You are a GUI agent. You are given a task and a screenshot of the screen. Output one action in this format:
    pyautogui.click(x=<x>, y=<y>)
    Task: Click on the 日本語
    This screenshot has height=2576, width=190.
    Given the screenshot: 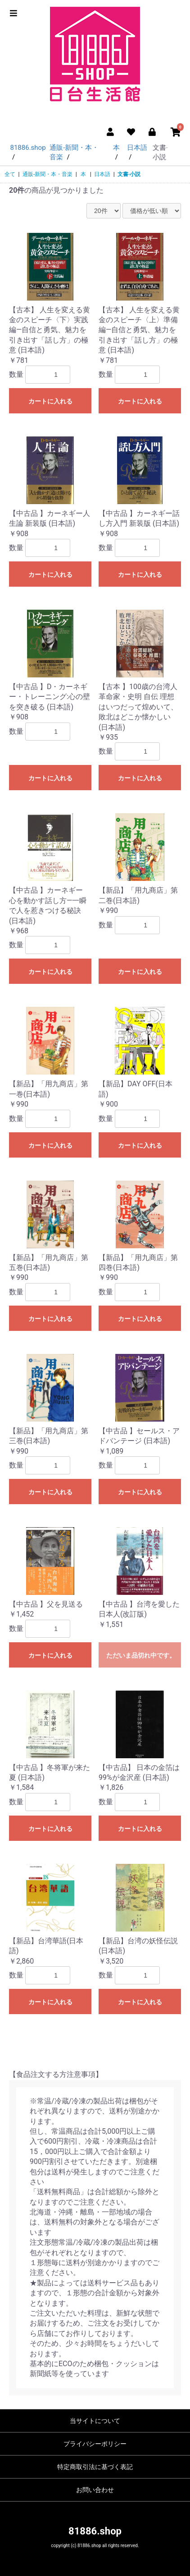 What is the action you would take?
    pyautogui.click(x=102, y=174)
    